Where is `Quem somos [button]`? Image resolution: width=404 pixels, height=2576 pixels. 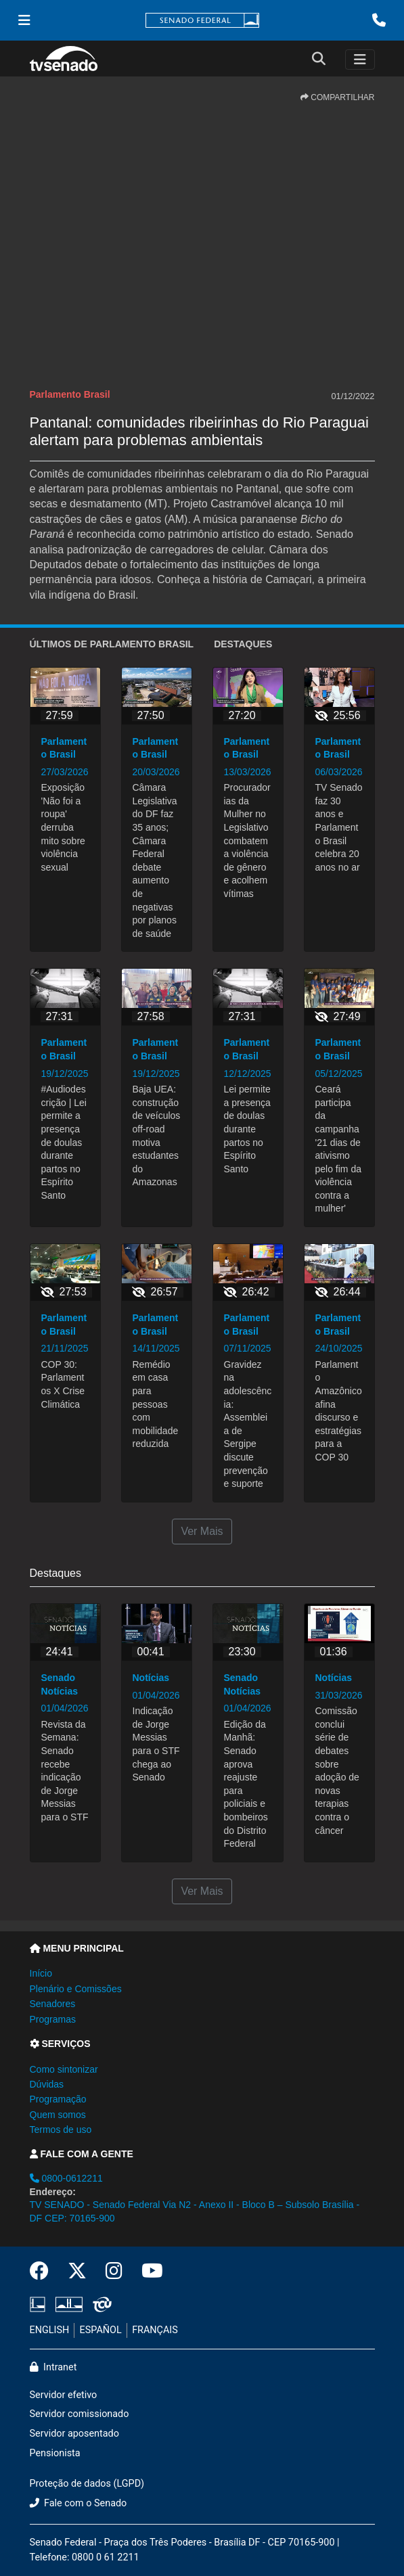 Quem somos [button] is located at coordinates (58, 2114).